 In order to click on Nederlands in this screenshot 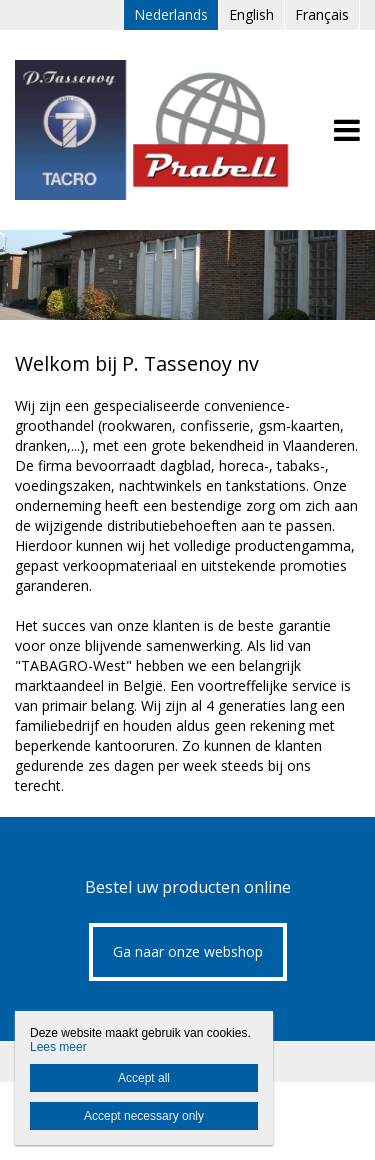, I will do `click(171, 14)`.